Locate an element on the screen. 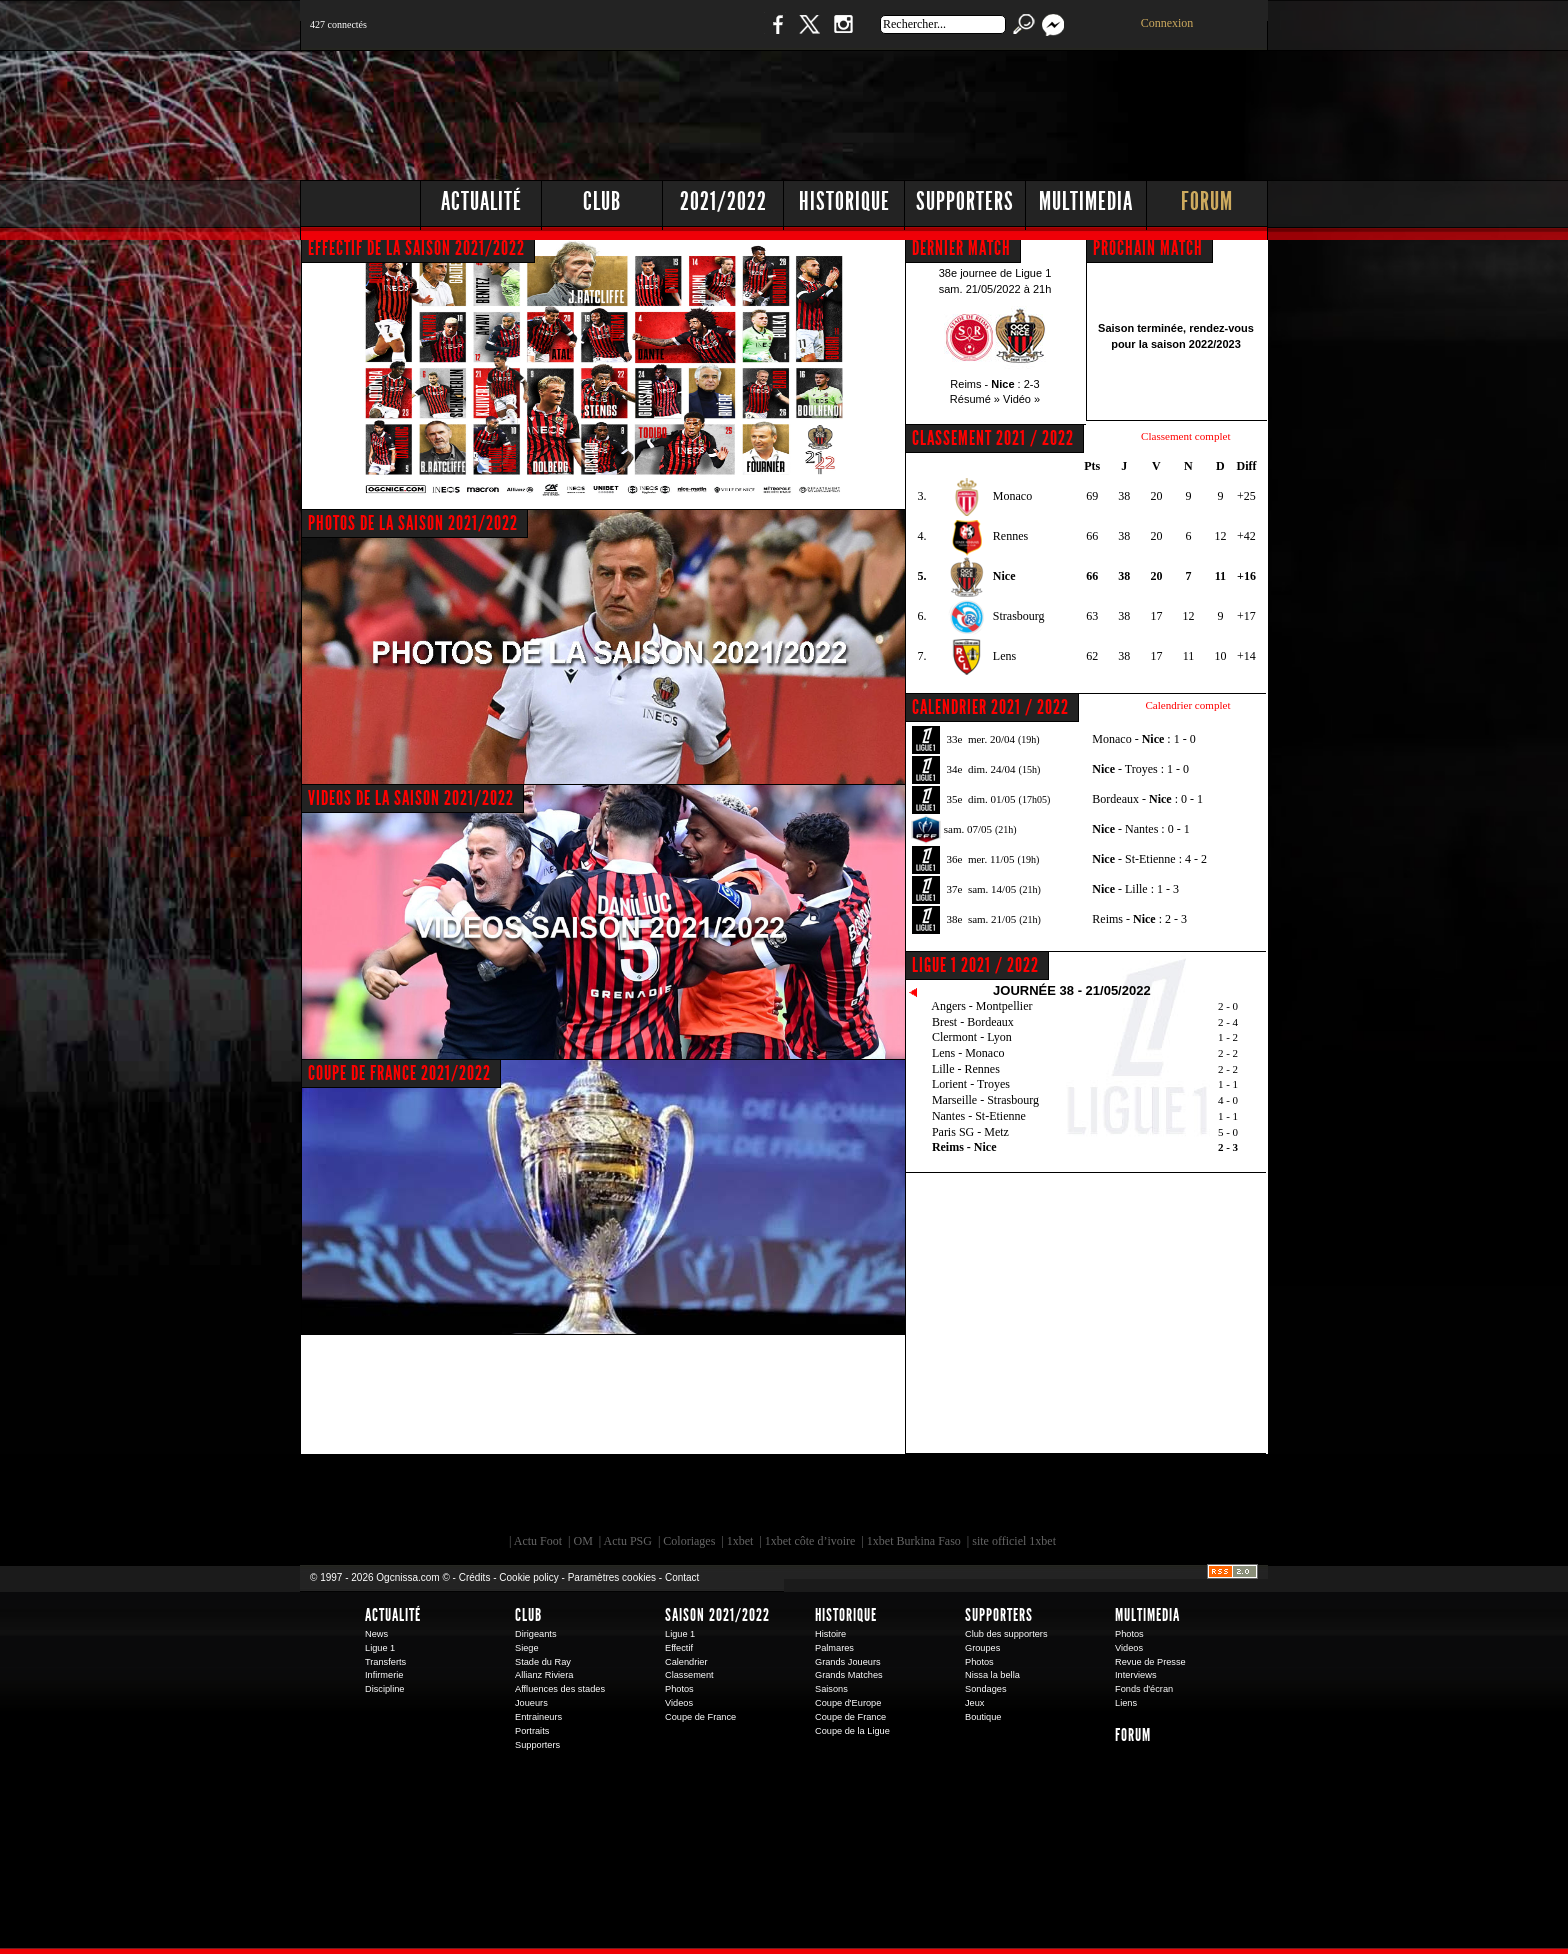  2 - 3 is located at coordinates (1228, 1147).